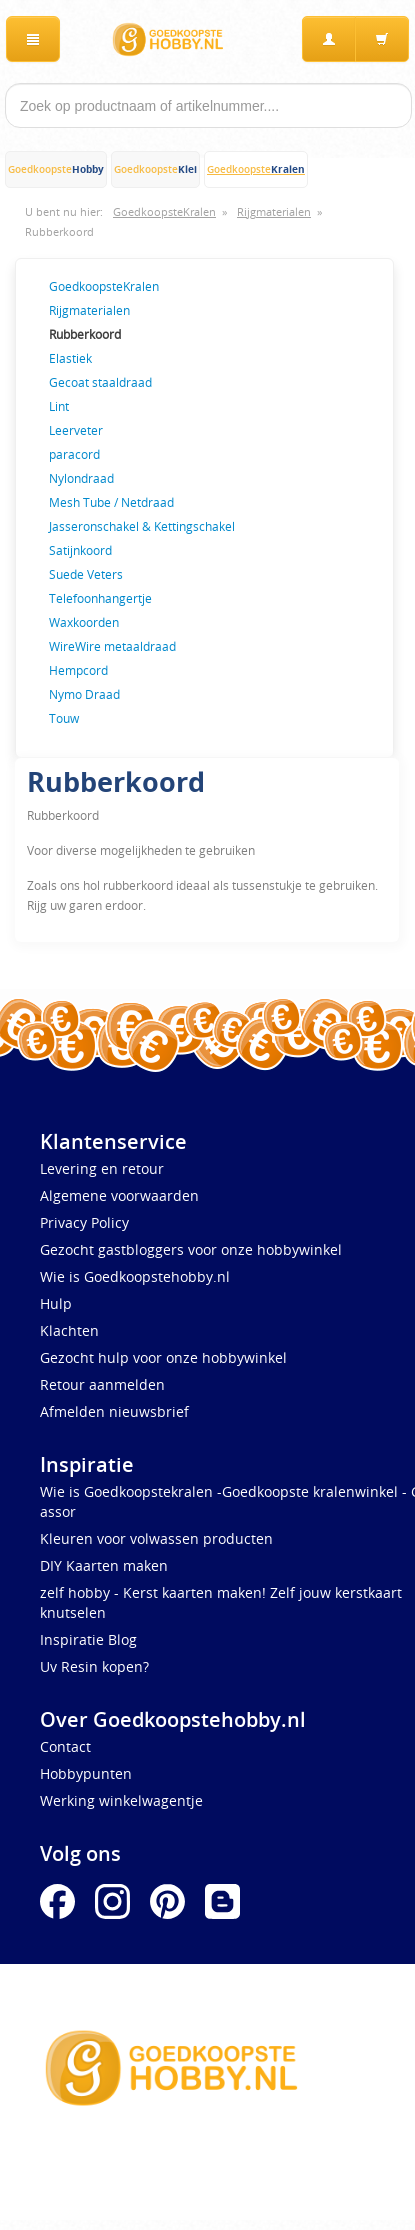 This screenshot has width=415, height=2230. Describe the element at coordinates (86, 1773) in the screenshot. I see `Hobbypunten` at that location.